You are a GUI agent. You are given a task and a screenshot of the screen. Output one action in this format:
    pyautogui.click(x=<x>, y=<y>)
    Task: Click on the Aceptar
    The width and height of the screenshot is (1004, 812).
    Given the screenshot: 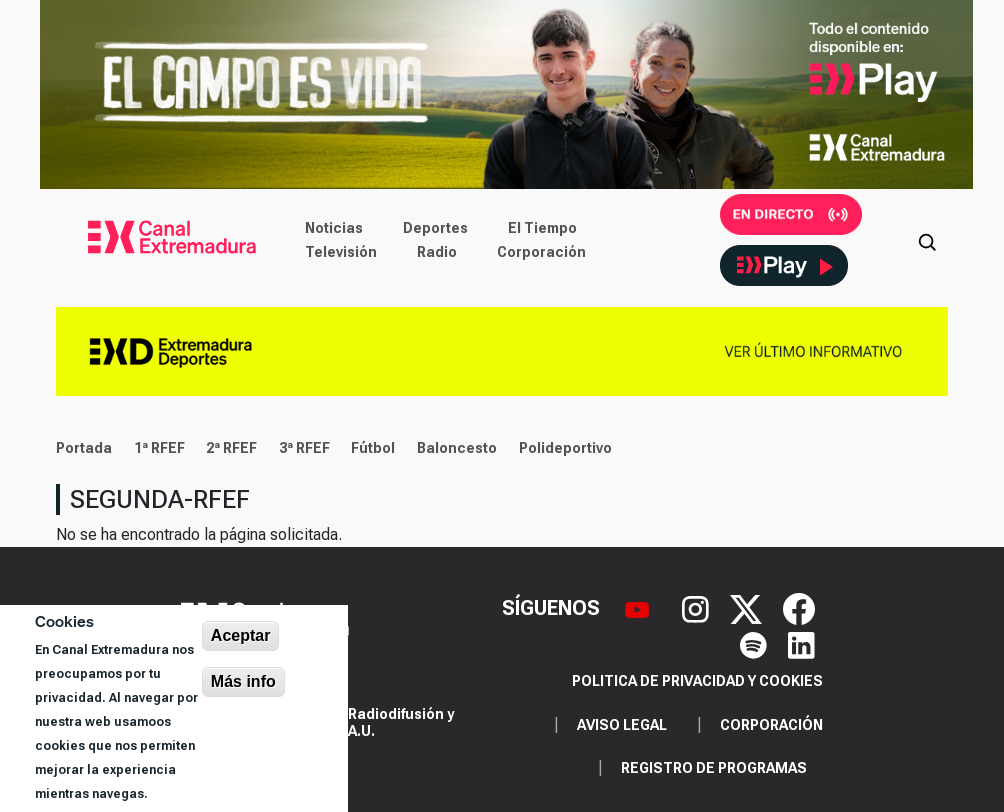 What is the action you would take?
    pyautogui.click(x=241, y=635)
    